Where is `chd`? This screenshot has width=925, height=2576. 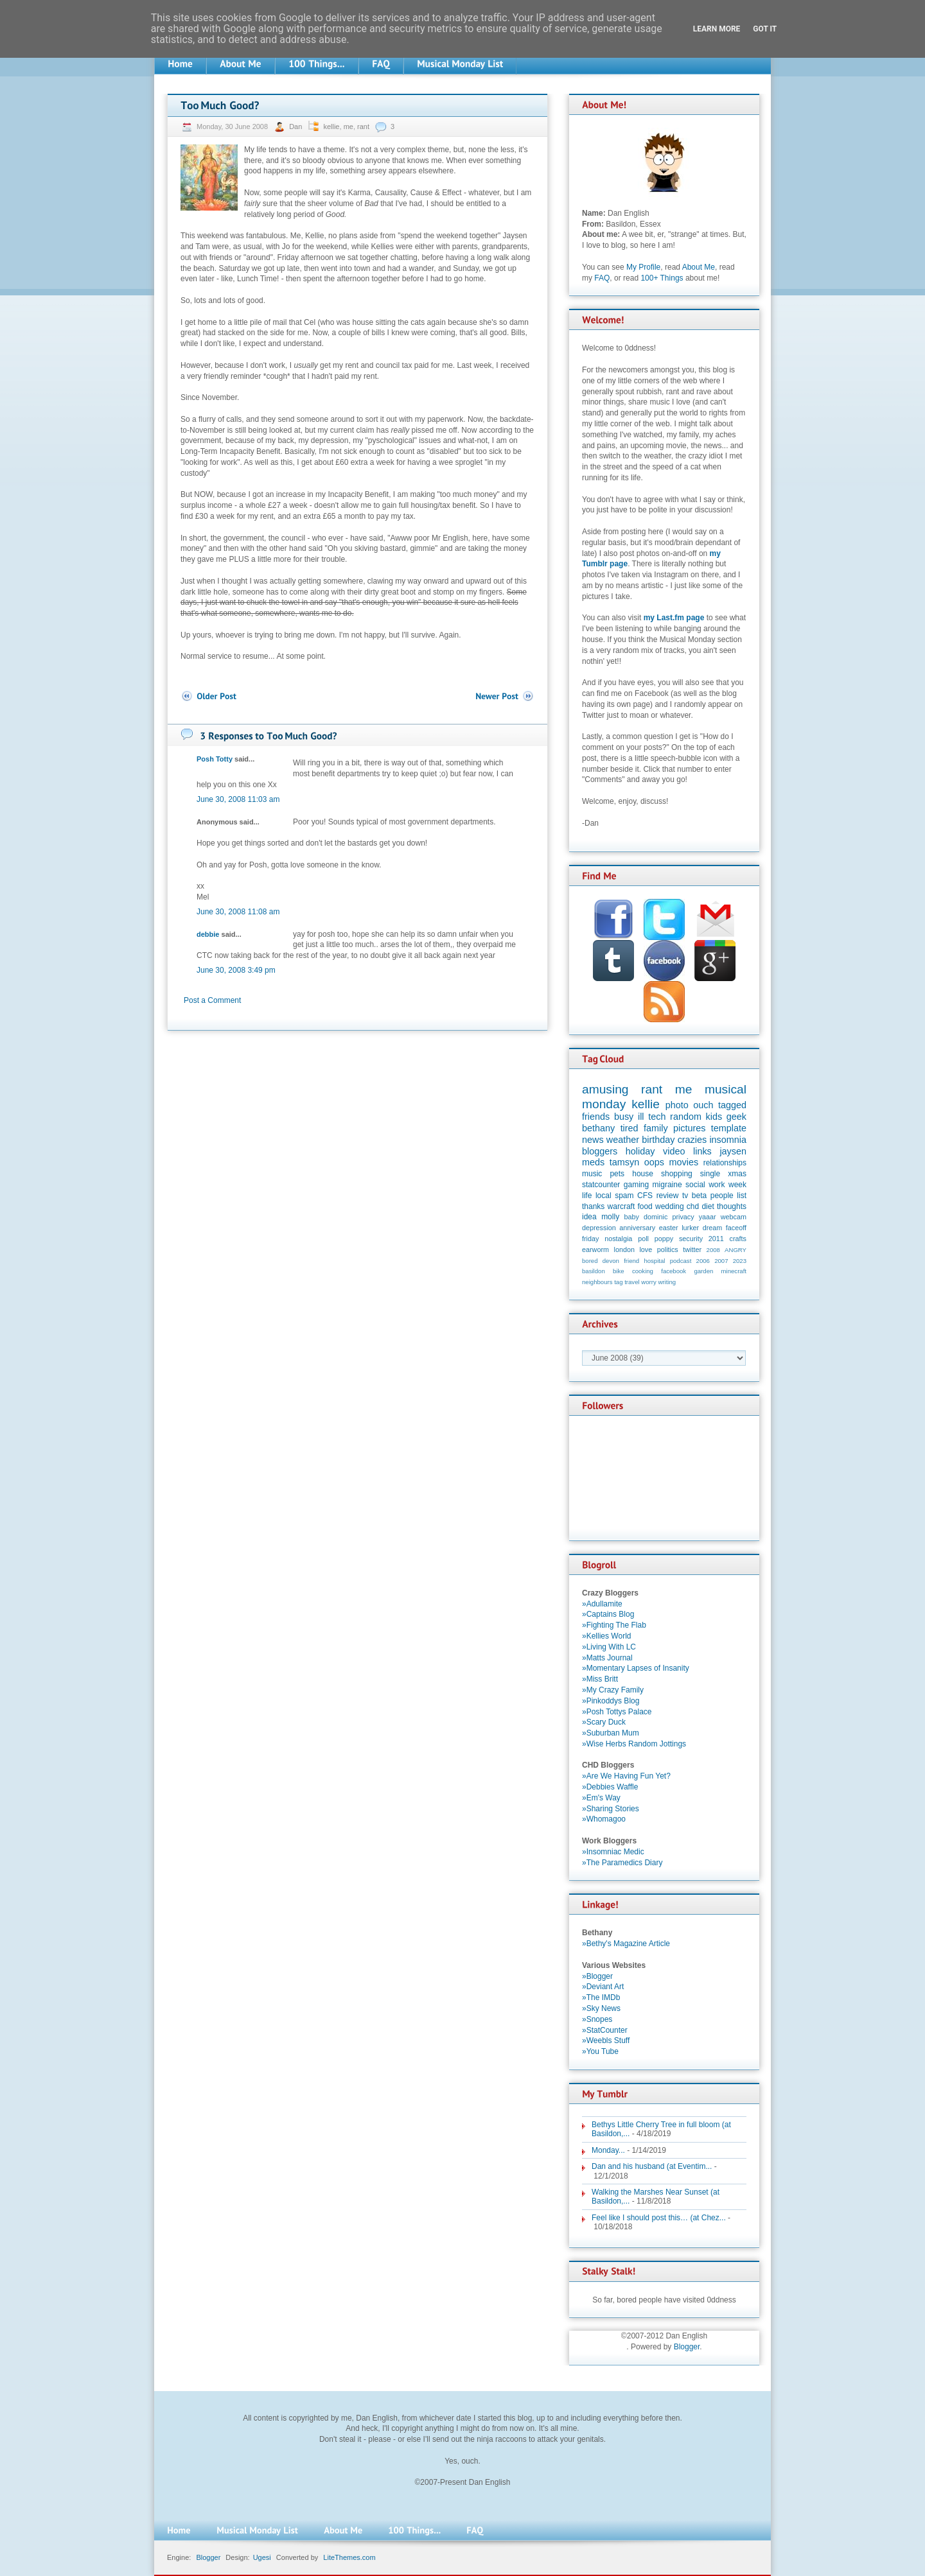
chd is located at coordinates (693, 1206).